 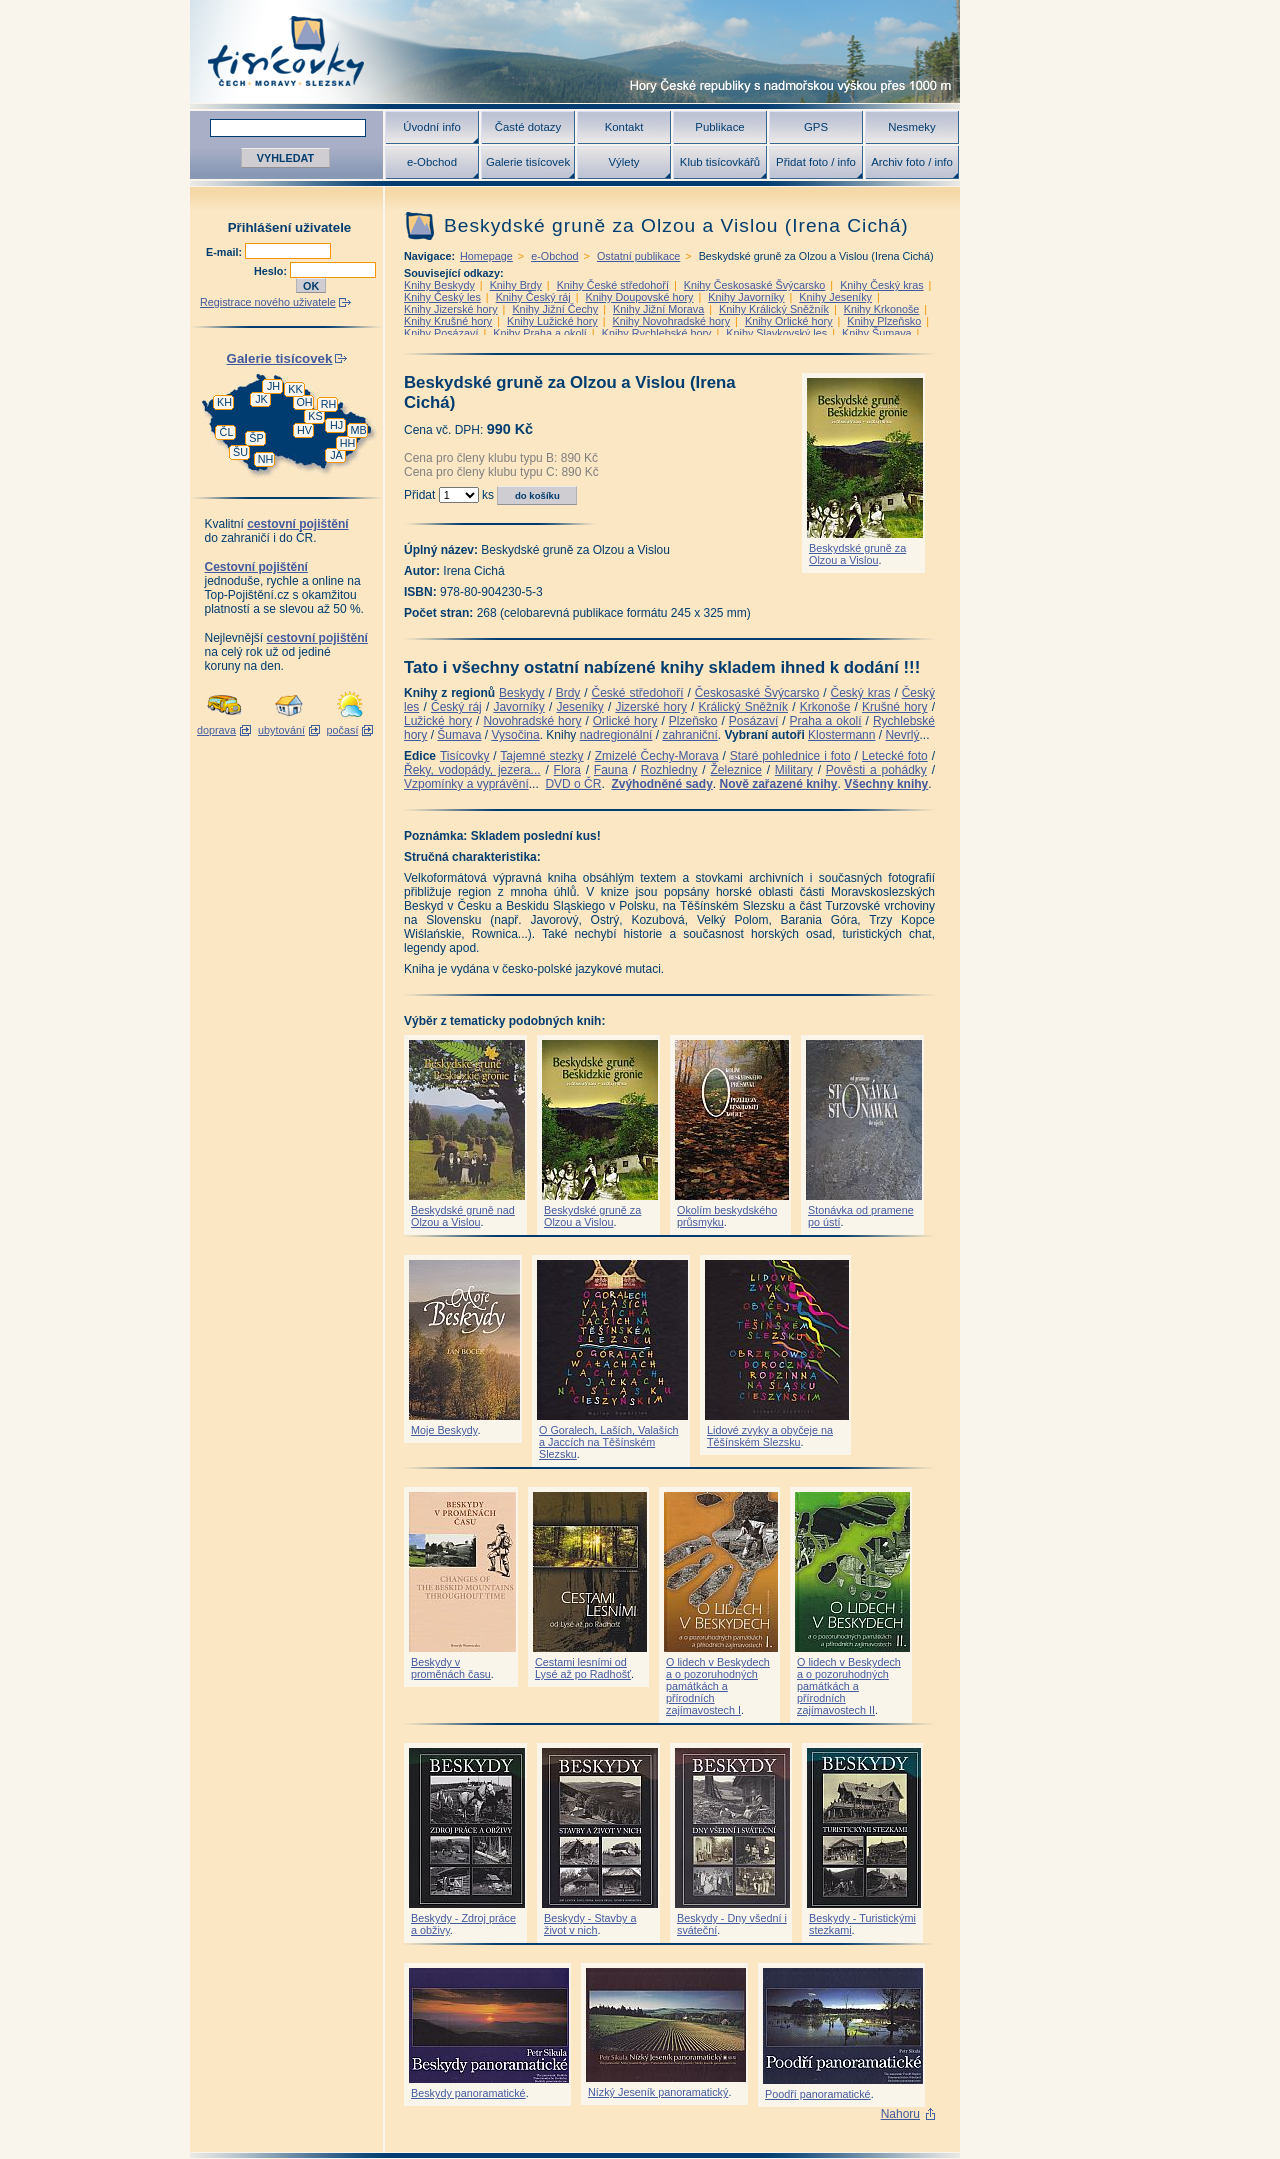 What do you see at coordinates (895, 756) in the screenshot?
I see `Letecké foto` at bounding box center [895, 756].